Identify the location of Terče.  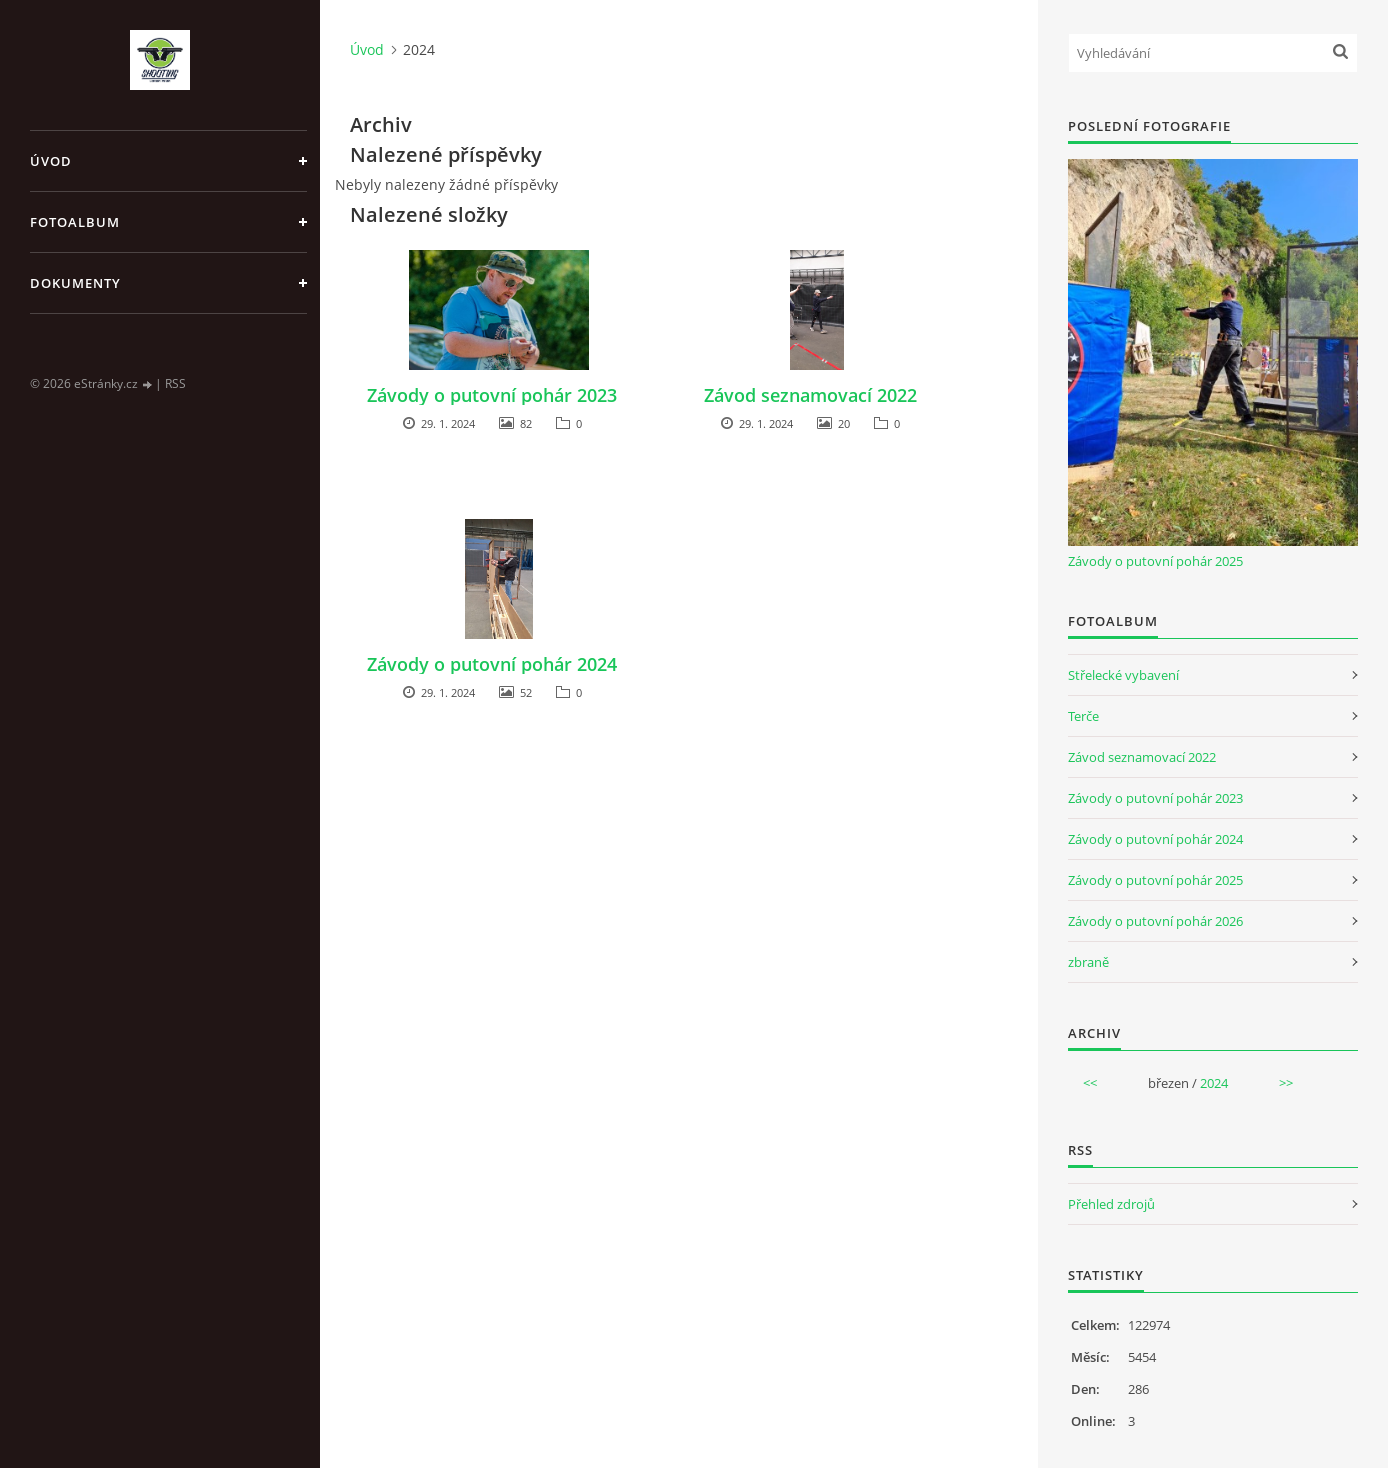
(1083, 716).